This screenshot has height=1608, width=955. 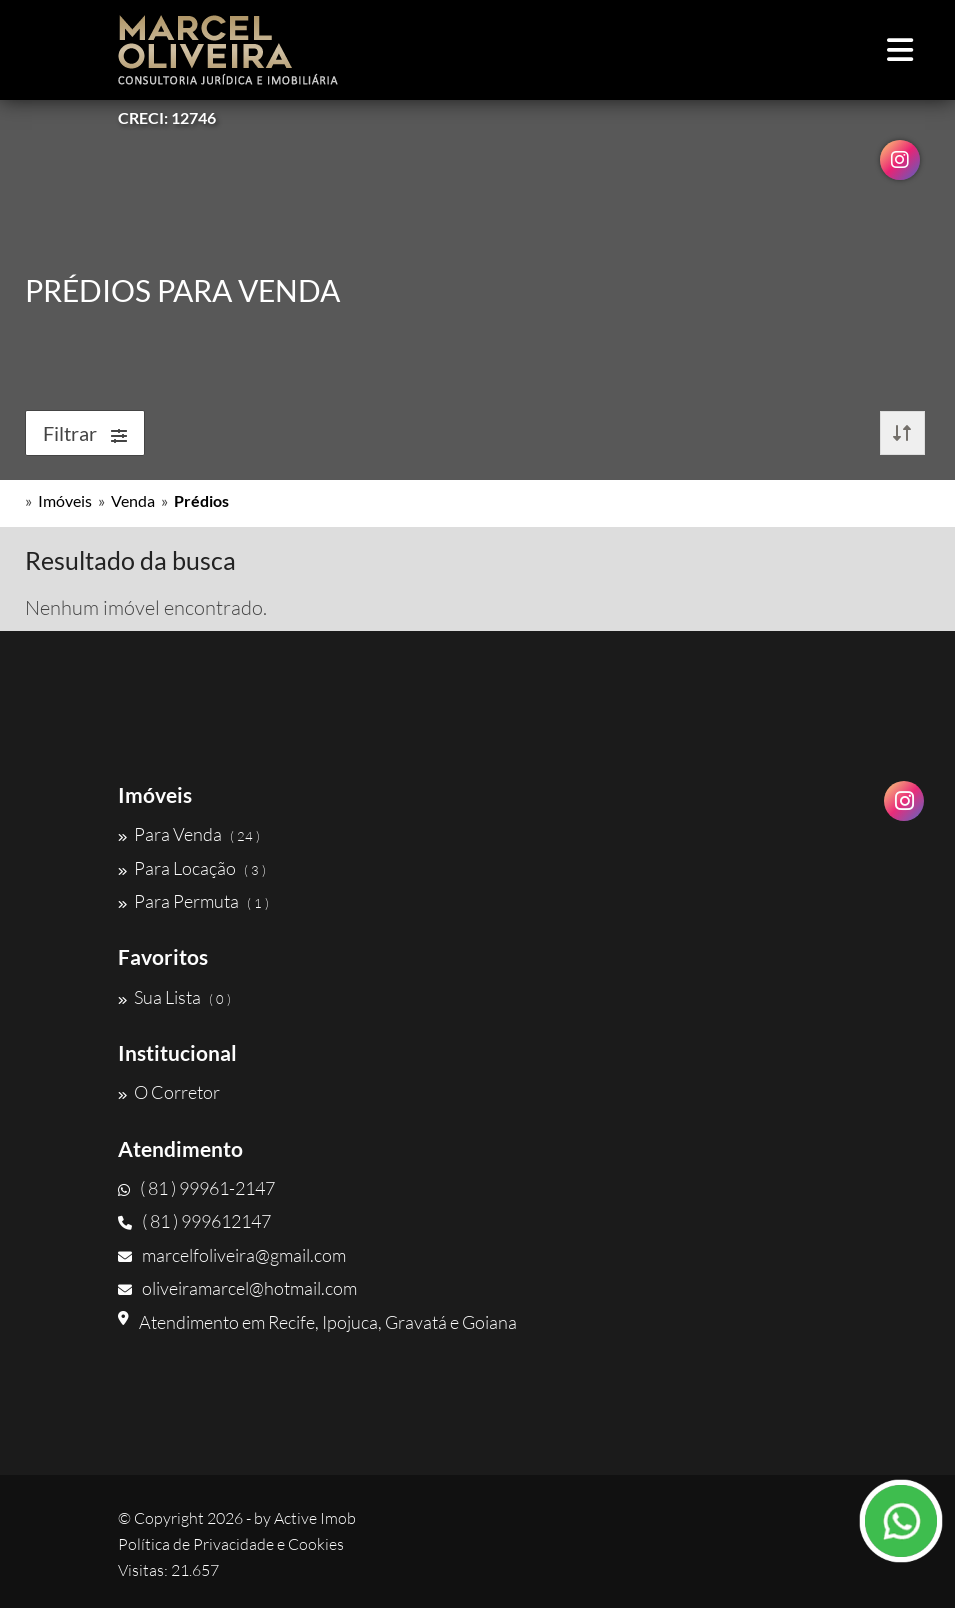 I want to click on Sua Lista, so click(x=174, y=997).